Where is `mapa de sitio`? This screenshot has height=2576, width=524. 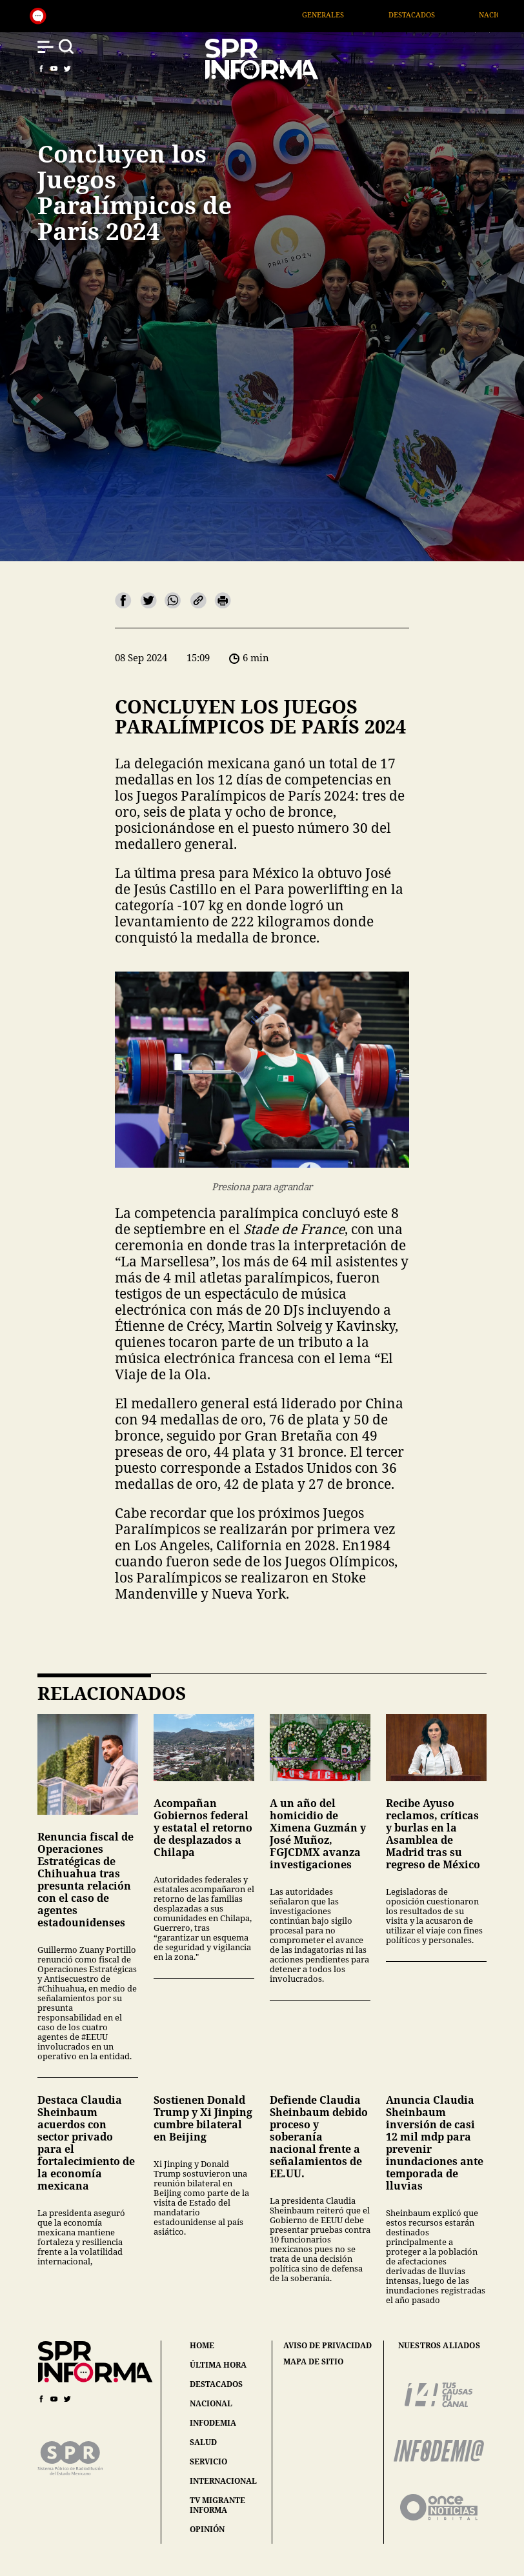 mapa de sitio is located at coordinates (313, 2362).